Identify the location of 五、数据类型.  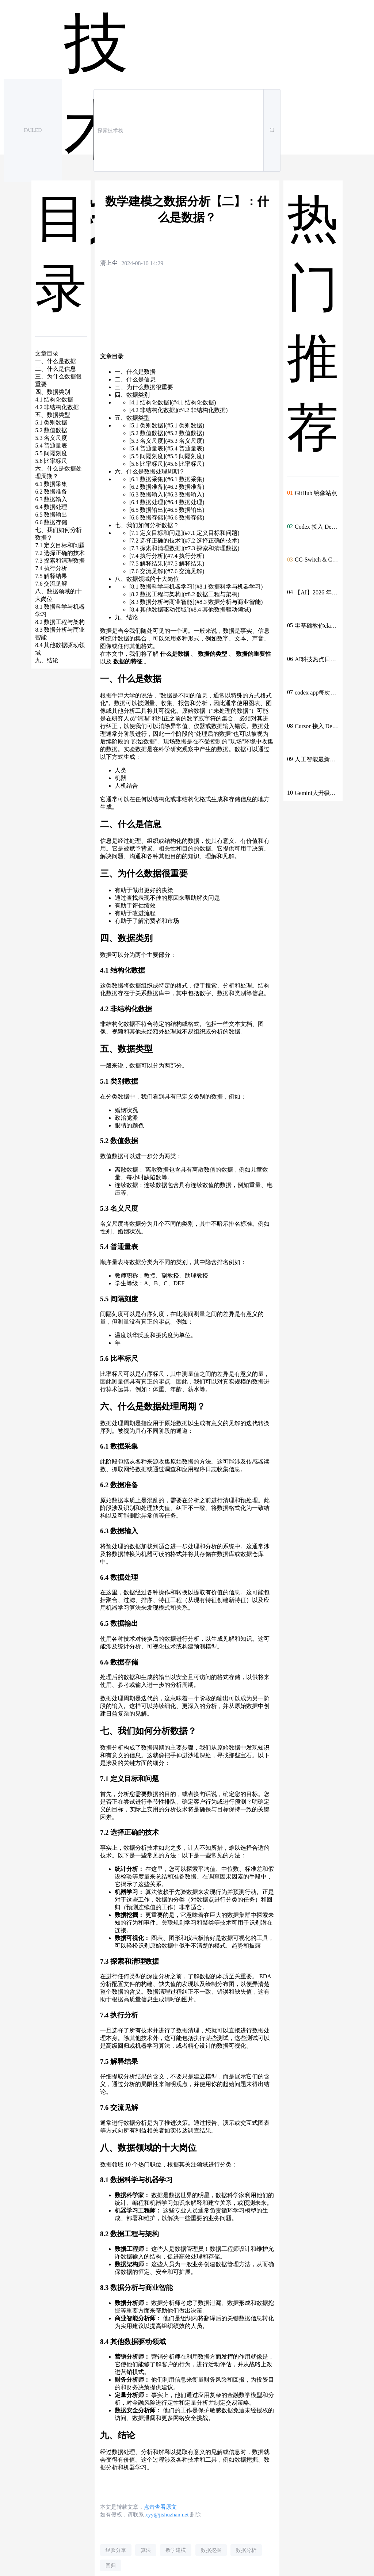
(132, 418).